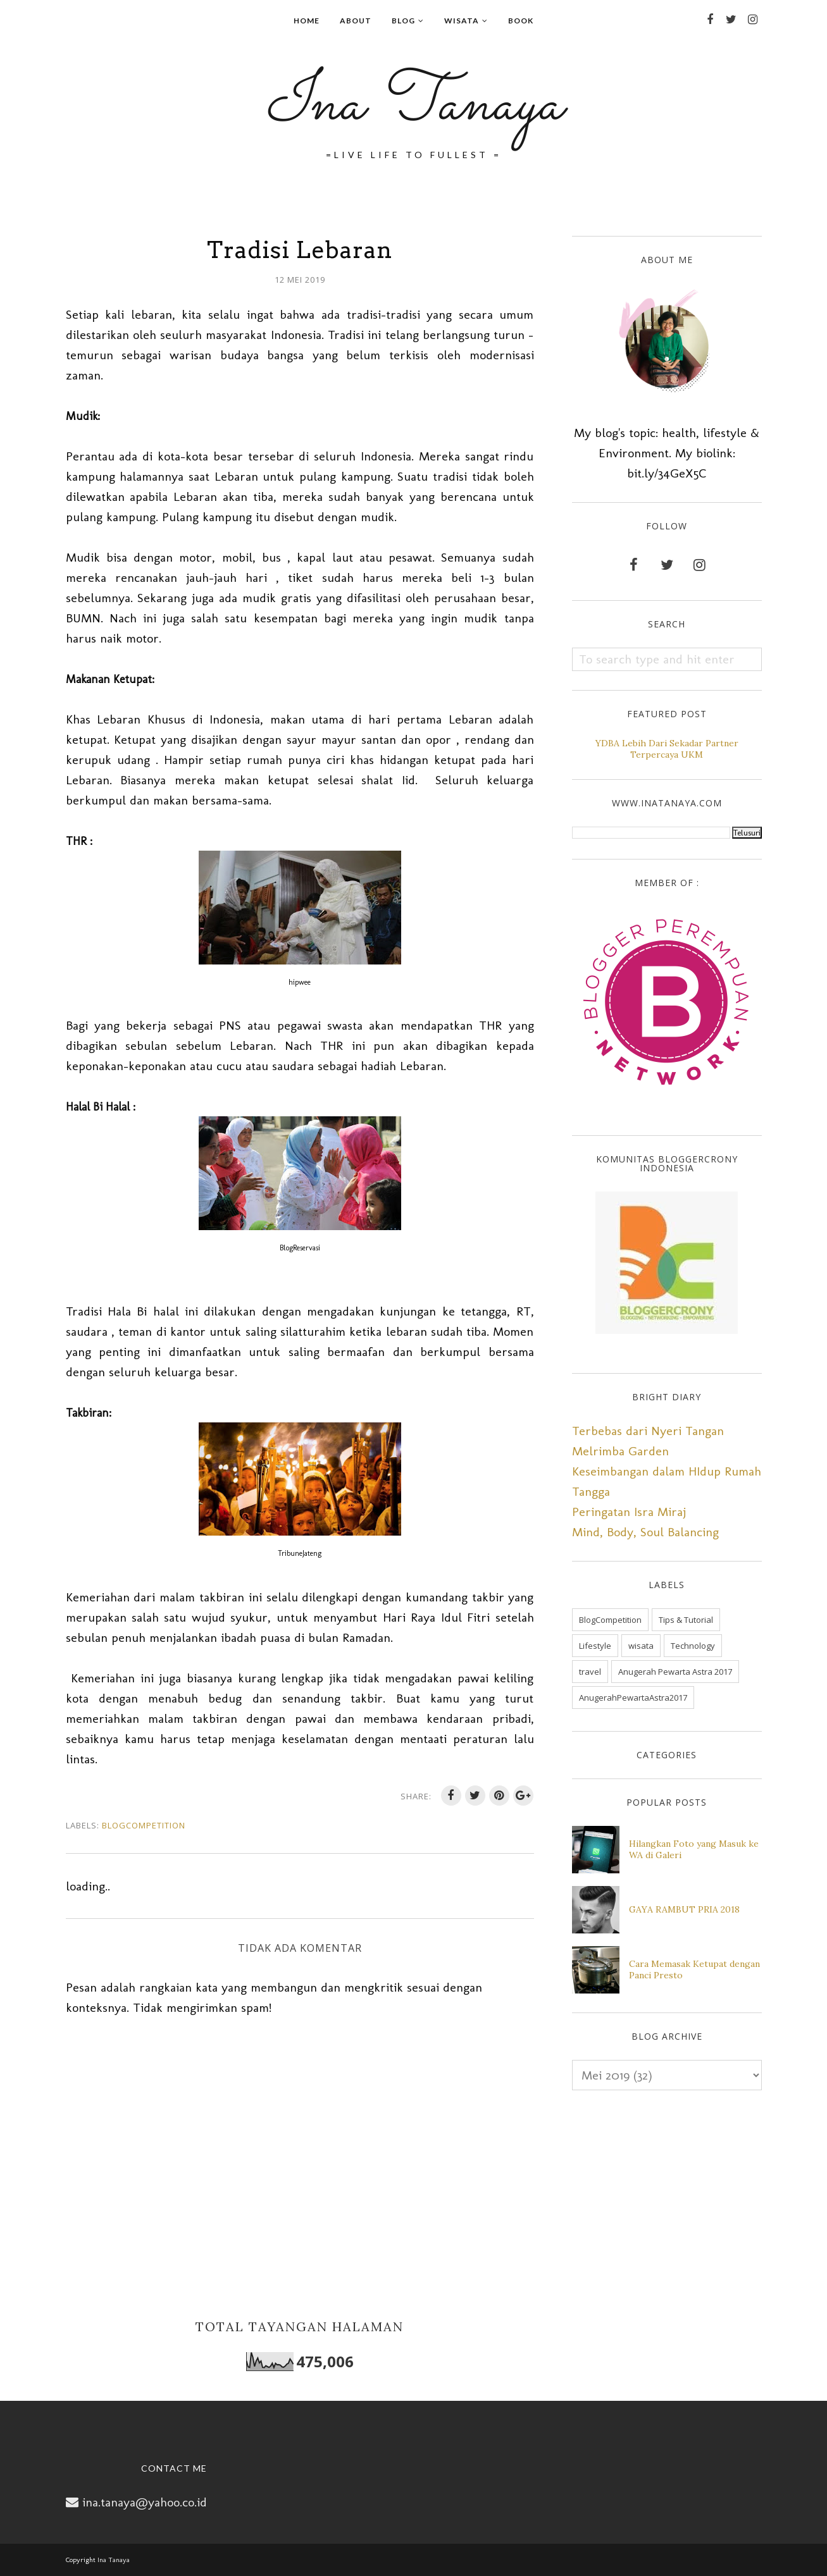 The height and width of the screenshot is (2576, 827). What do you see at coordinates (595, 1645) in the screenshot?
I see `Lifestyle` at bounding box center [595, 1645].